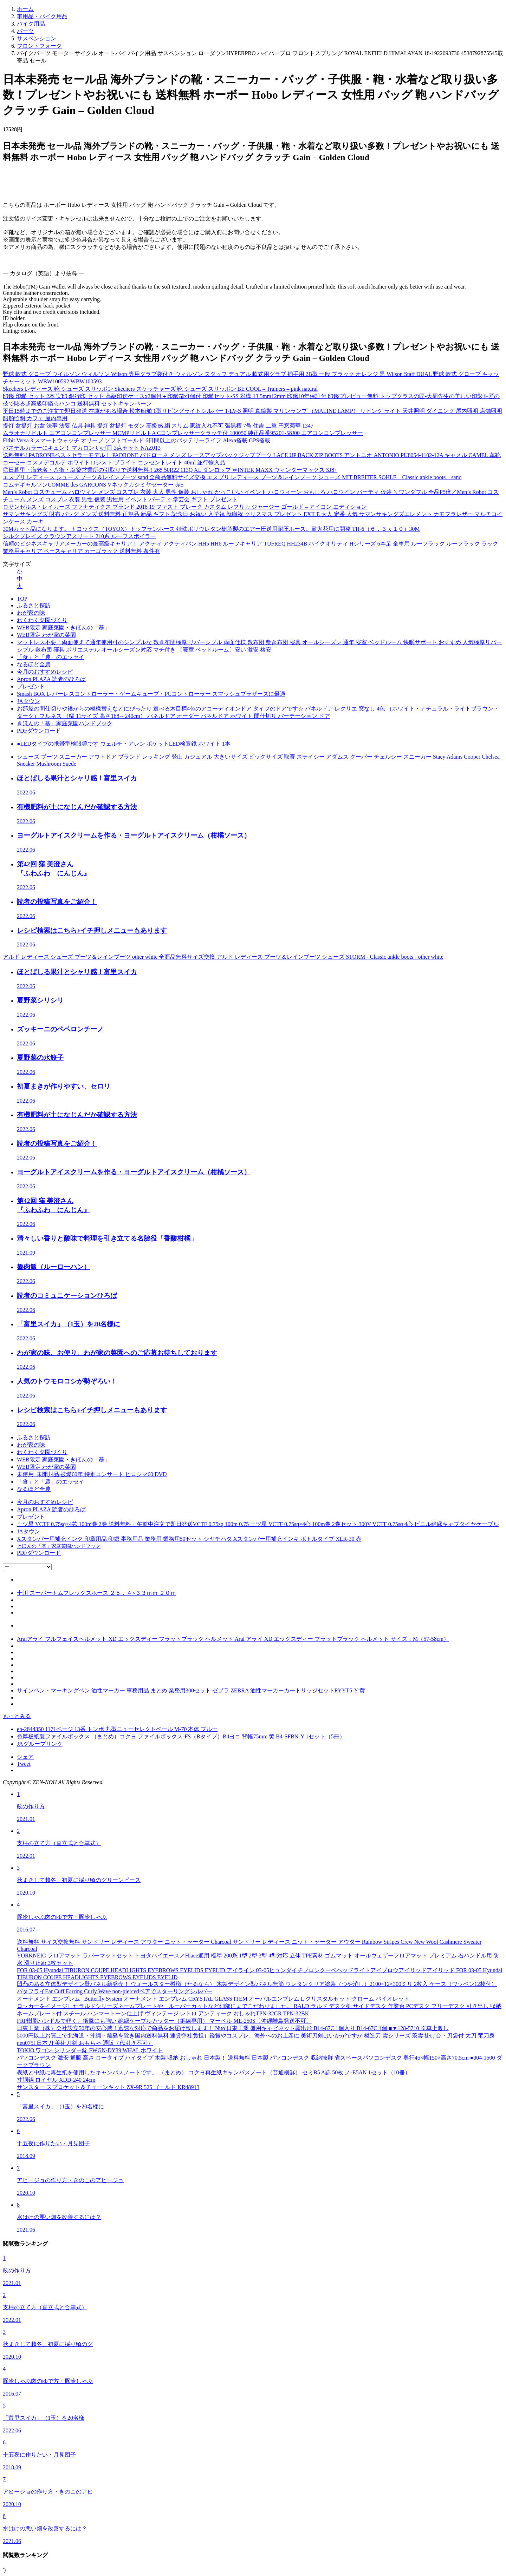 This screenshot has height=2576, width=506. I want to click on 色厚板紙製ファイルボックス （まとめ）コクヨ ファイルボックス-FS（Bタイプ）B4ヨコ 背幅75mm 黄 B4-SFBN-Y 1セット（5冊）, so click(181, 1736).